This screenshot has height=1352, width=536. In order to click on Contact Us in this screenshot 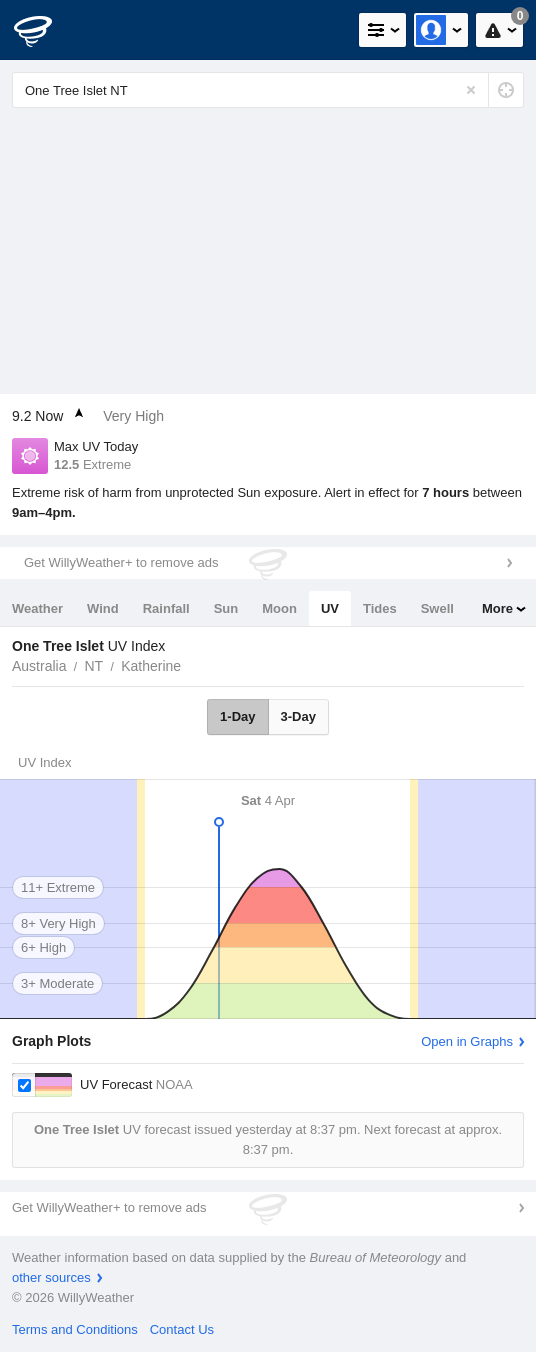, I will do `click(182, 1329)`.